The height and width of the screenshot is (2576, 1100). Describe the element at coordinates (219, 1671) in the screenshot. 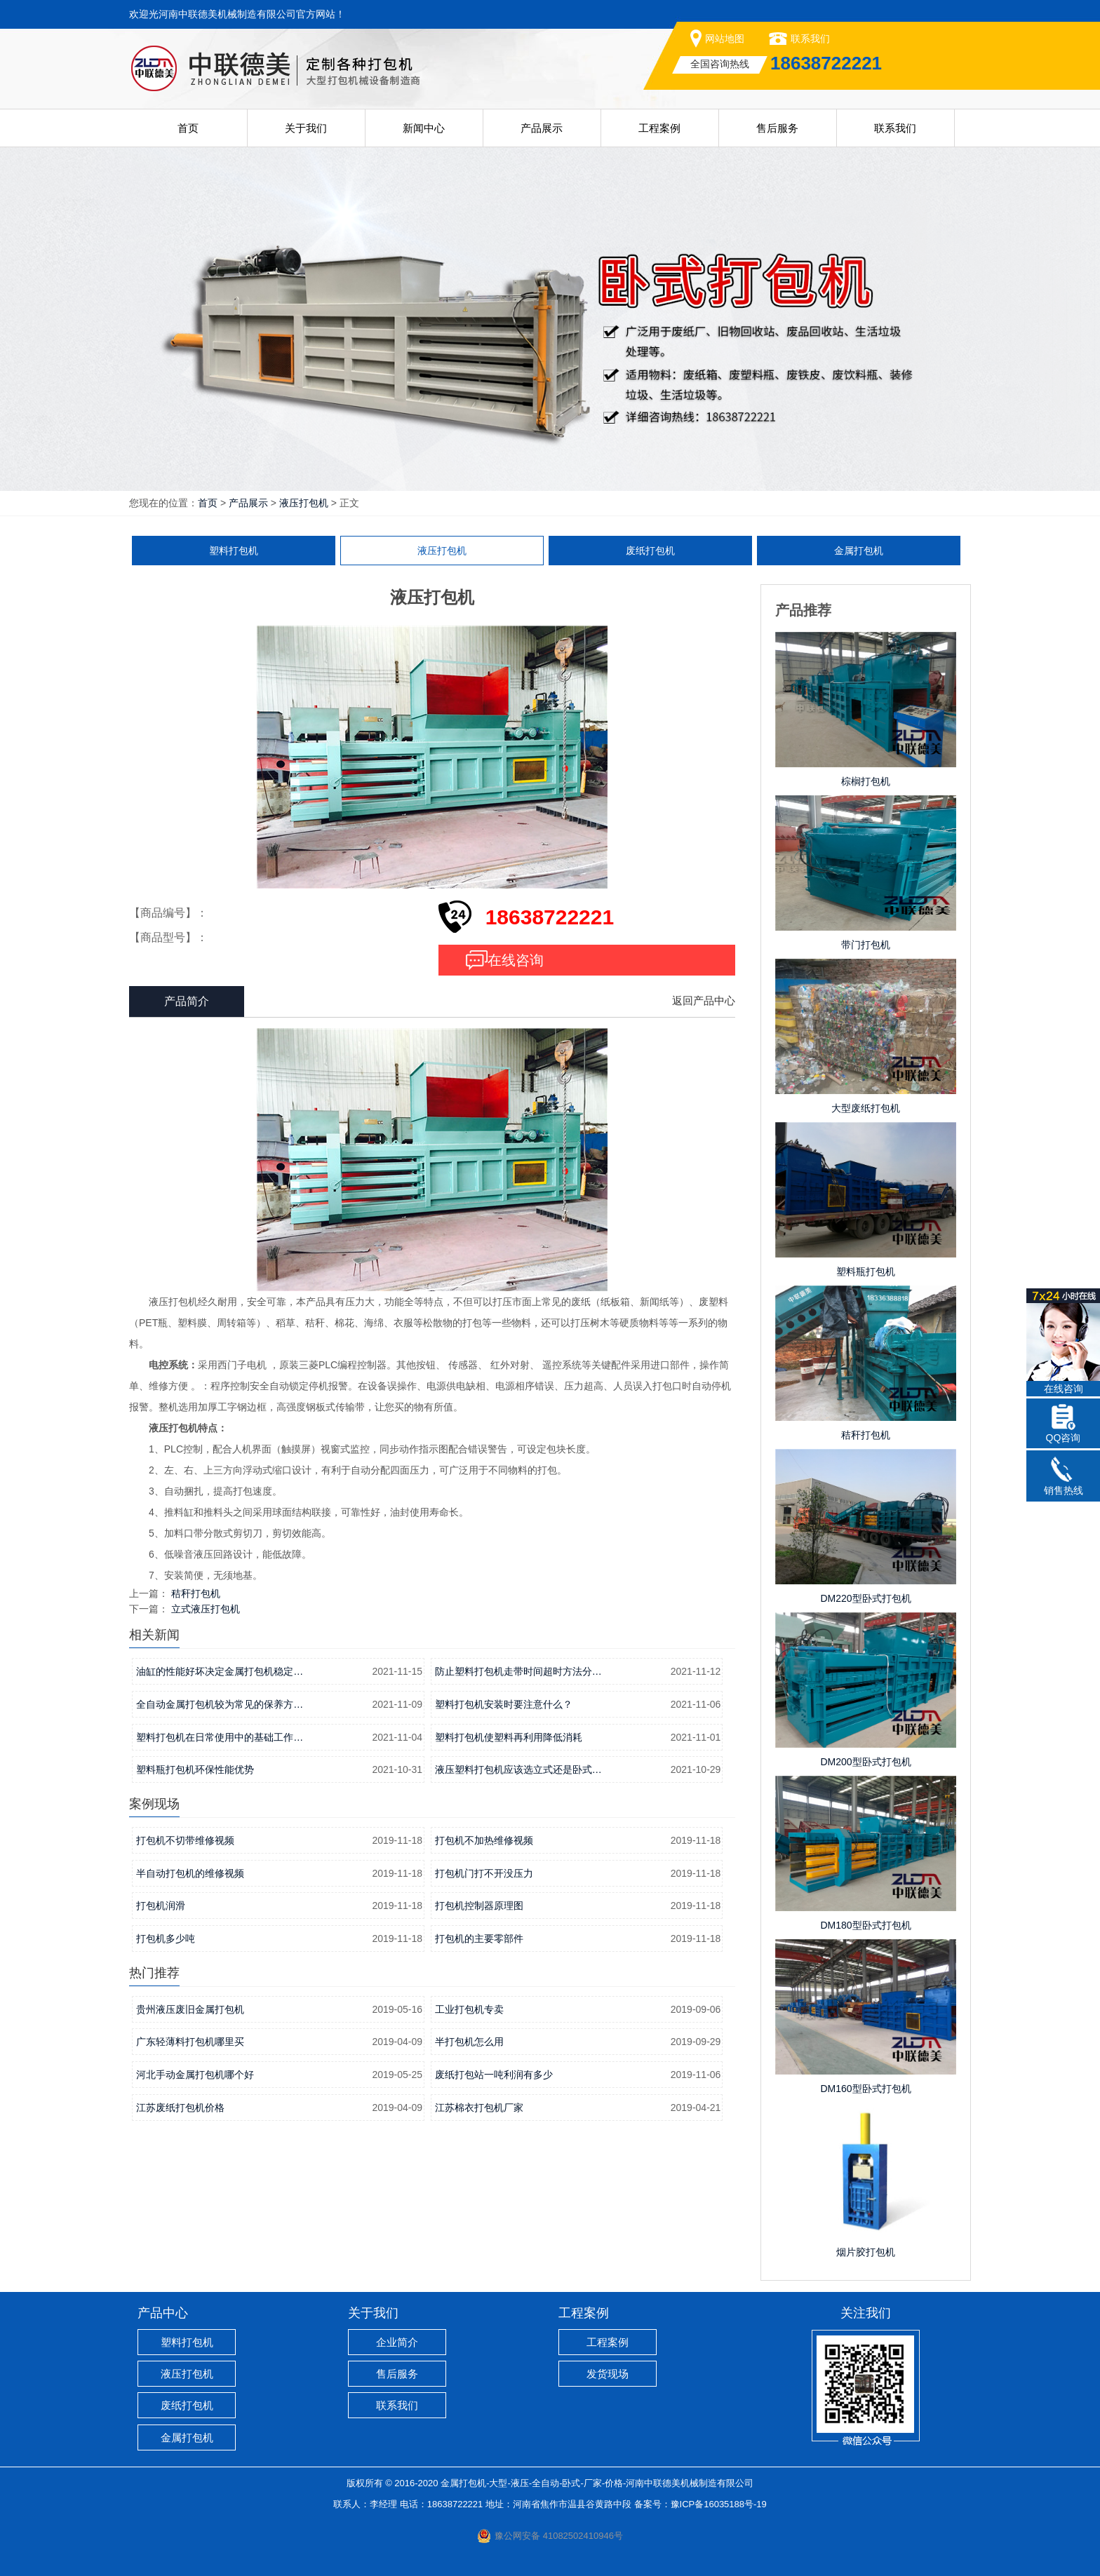

I see `油缸的性能好坏决定金属打包机稳定…` at that location.